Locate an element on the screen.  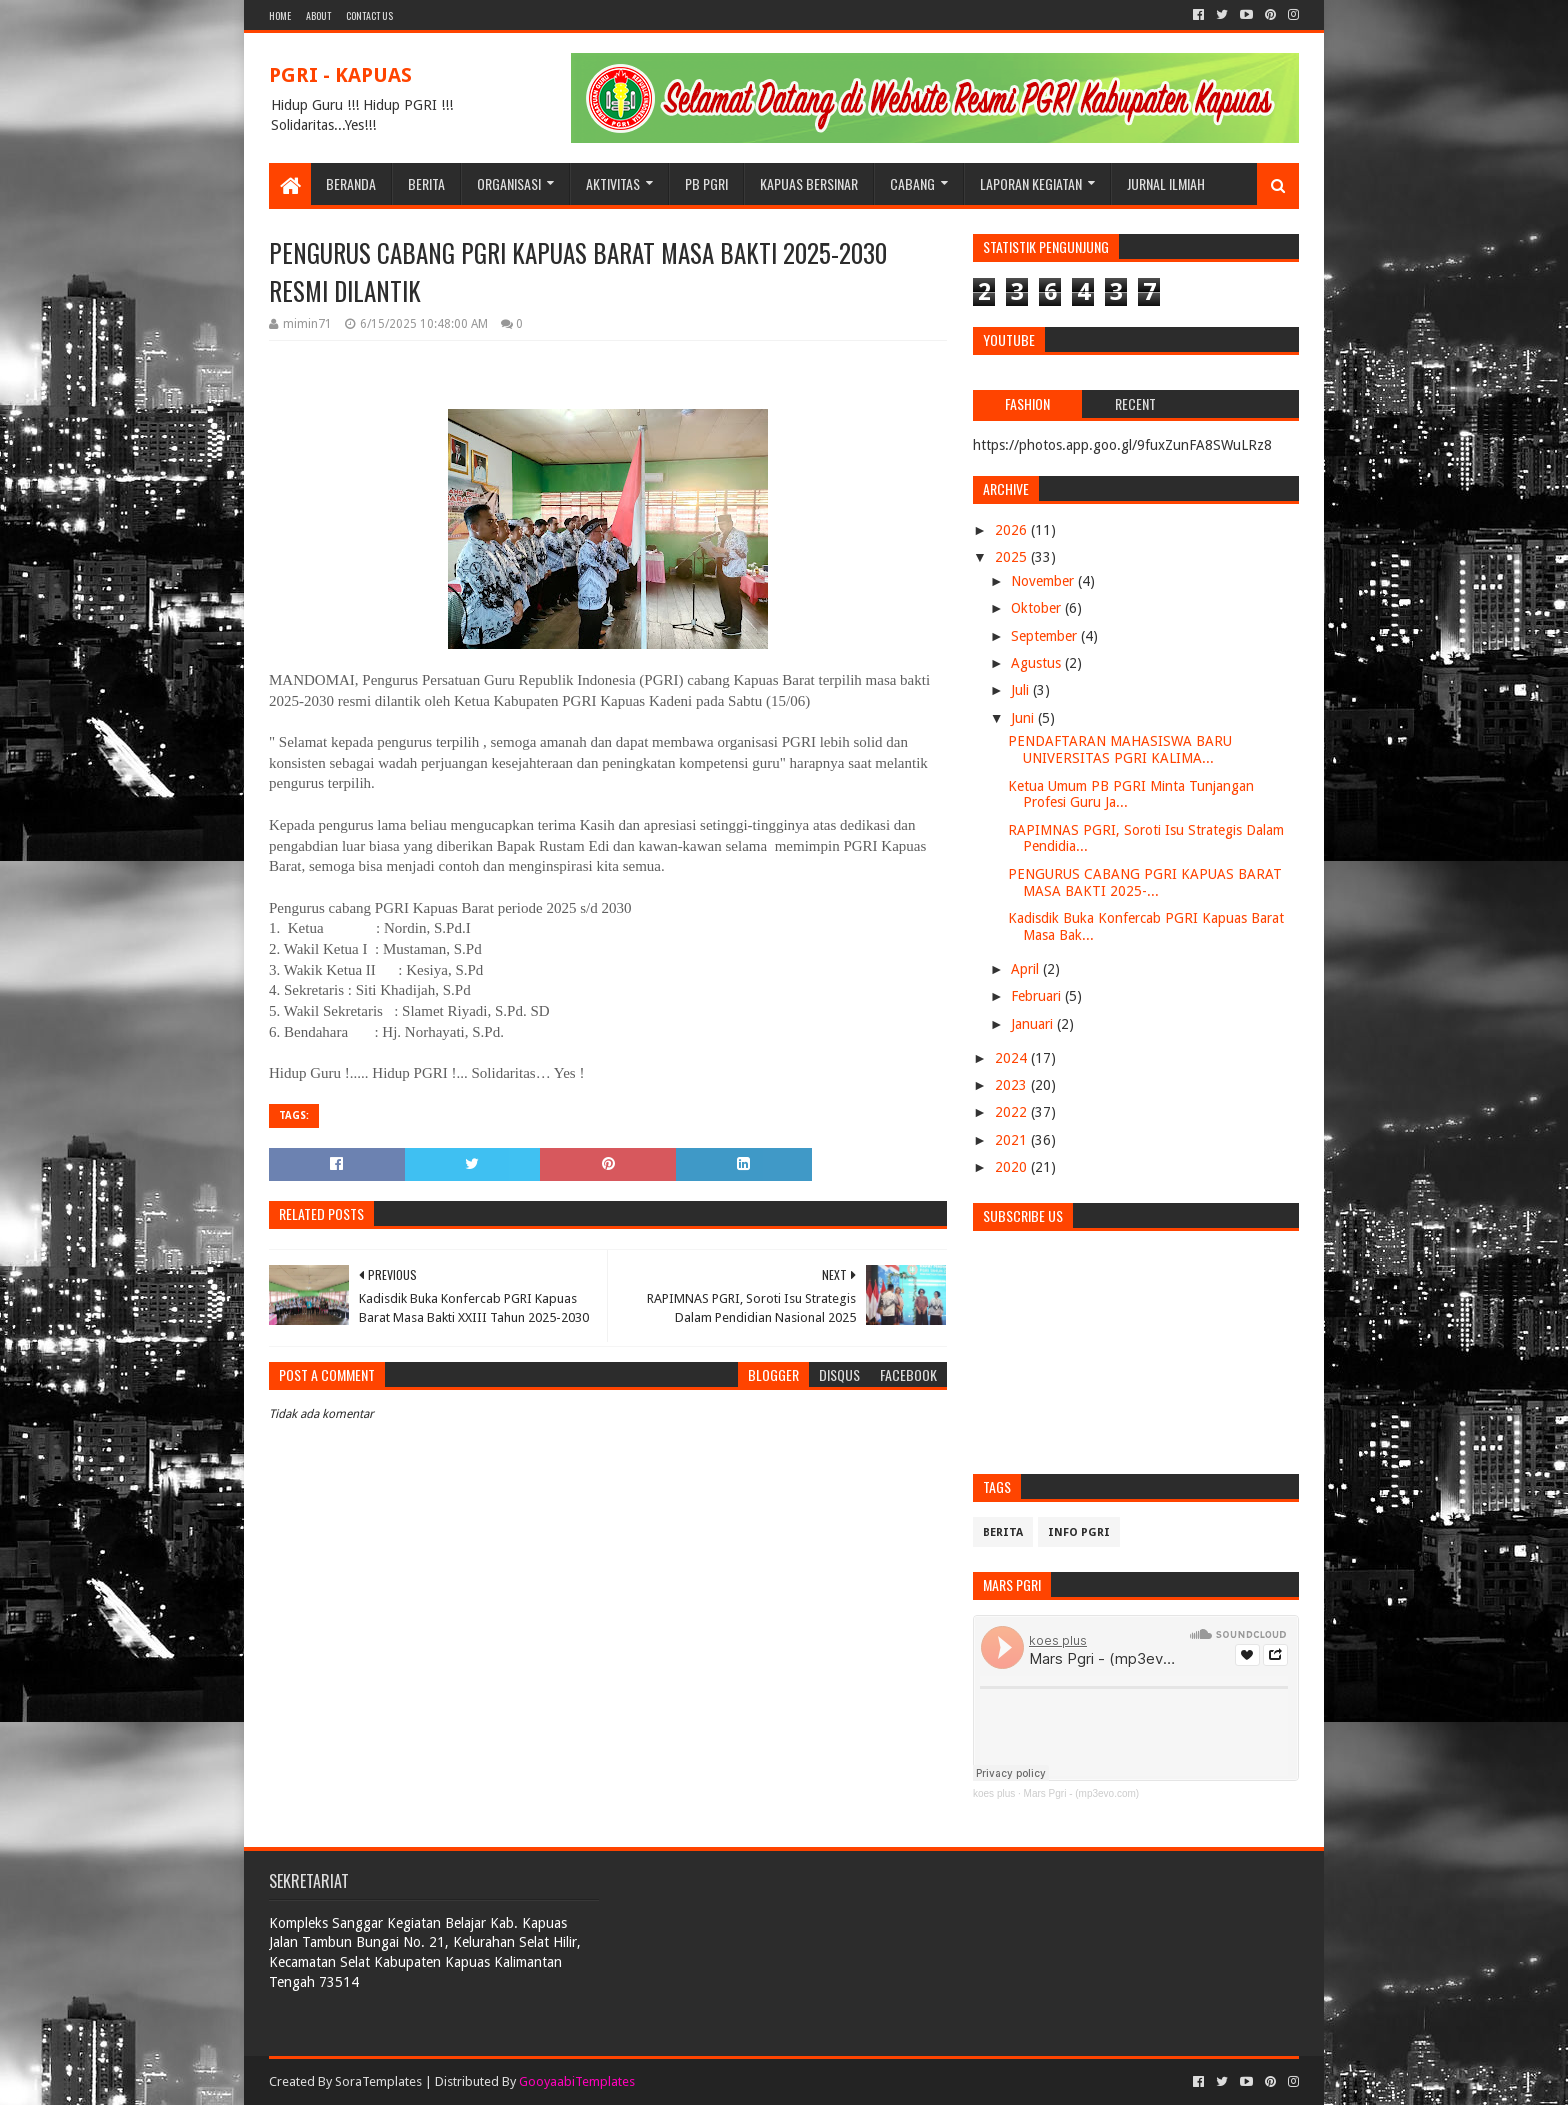
PENDAFTARAN MAHASISWA BARU UNIVERSITAS PGRI KALIMA... is located at coordinates (1120, 749).